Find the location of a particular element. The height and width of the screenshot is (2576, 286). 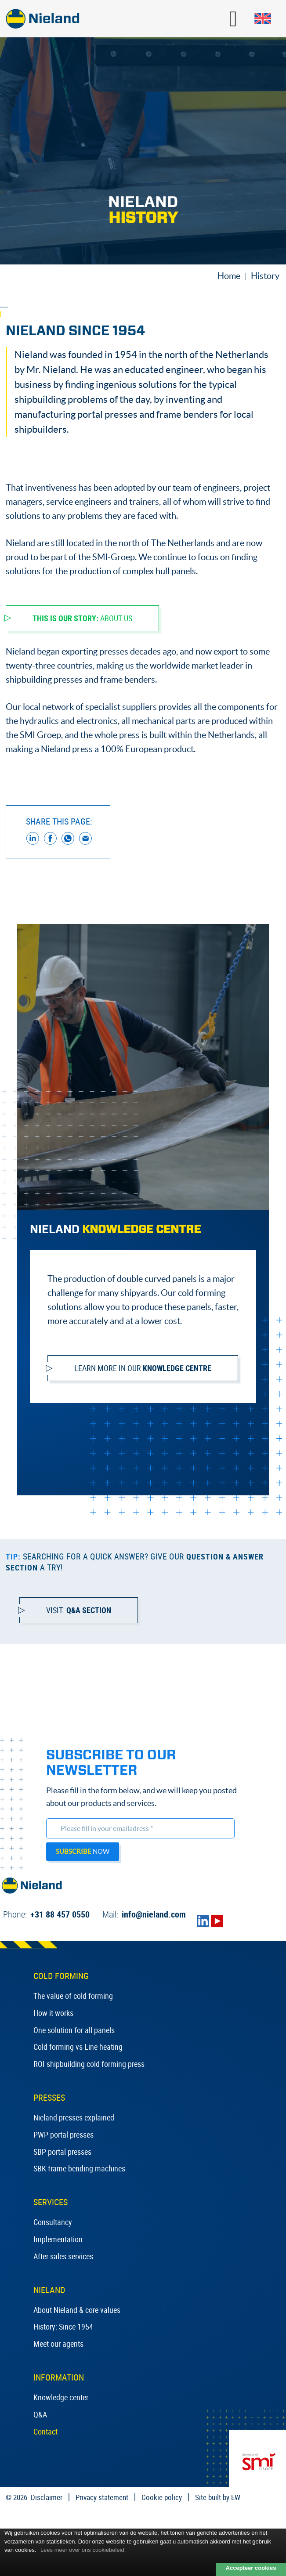

After sales services is located at coordinates (63, 2256).